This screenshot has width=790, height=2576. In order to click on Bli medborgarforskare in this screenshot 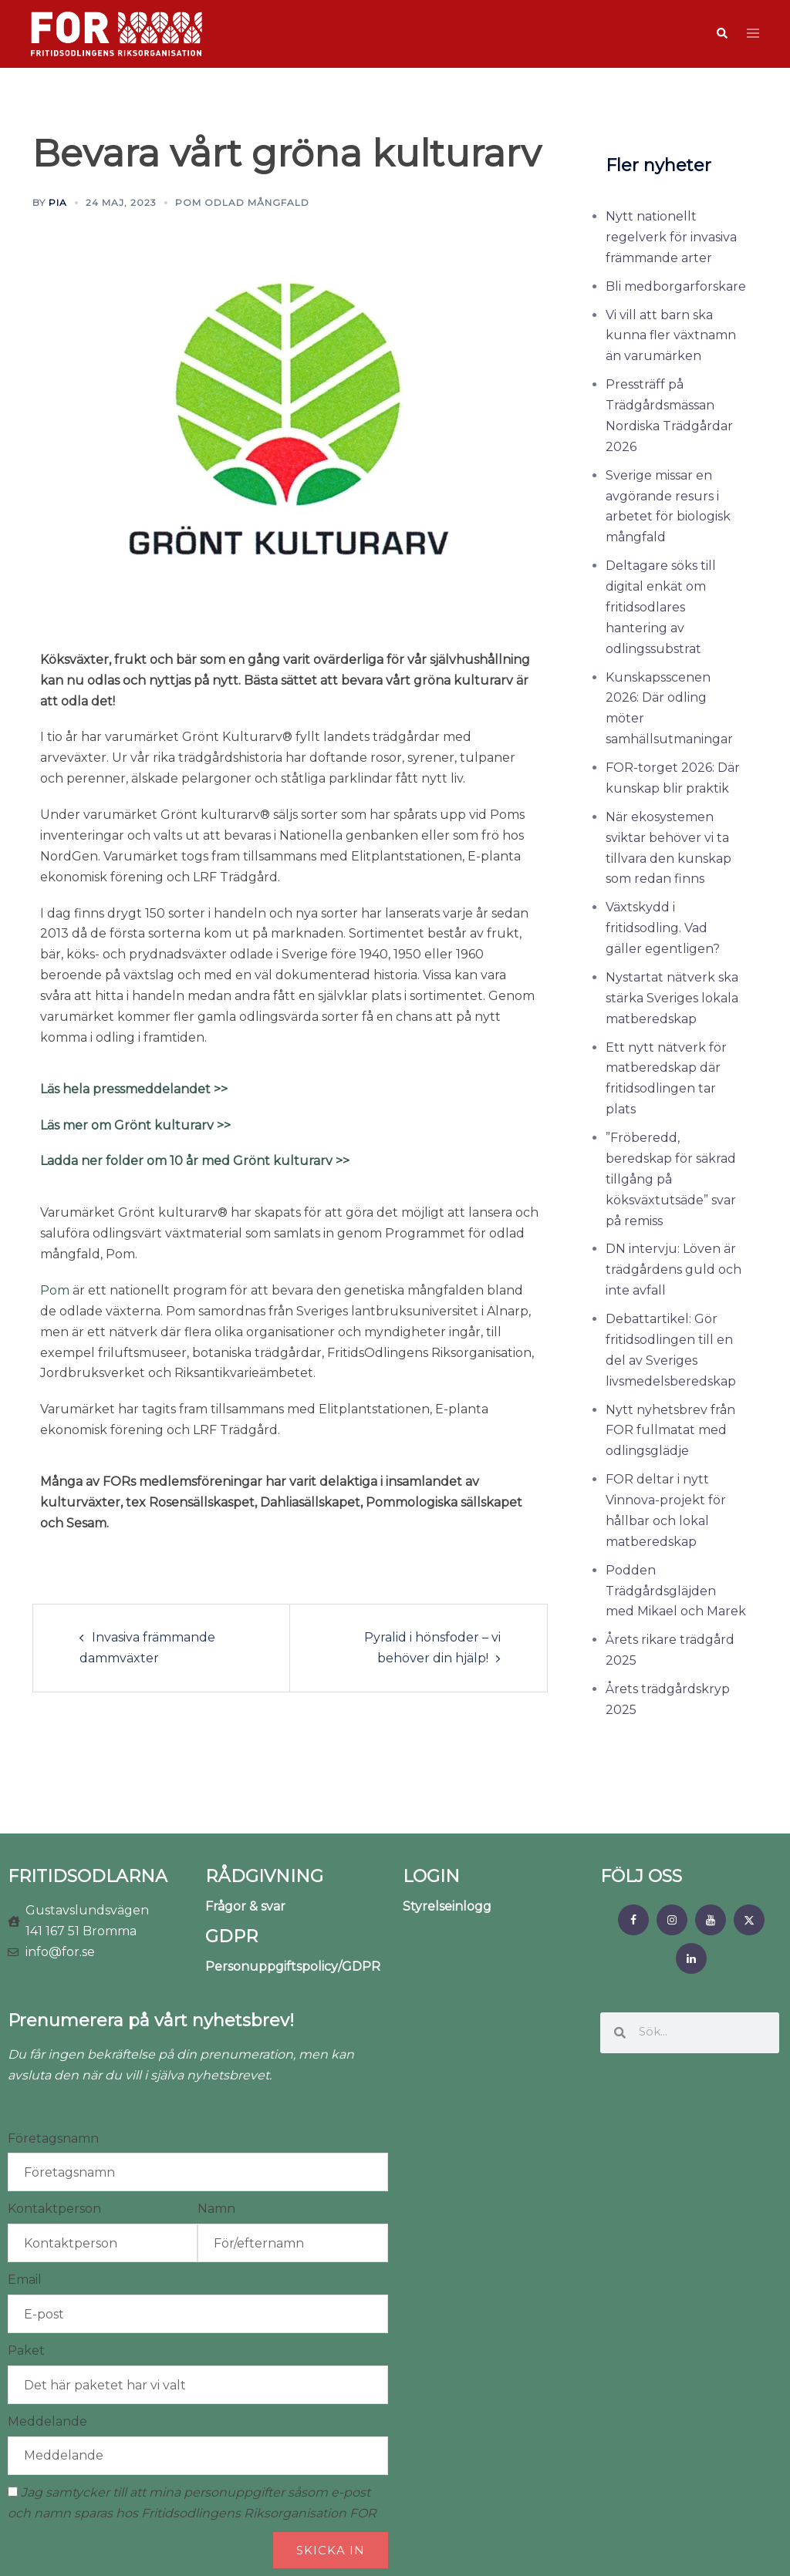, I will do `click(676, 286)`.